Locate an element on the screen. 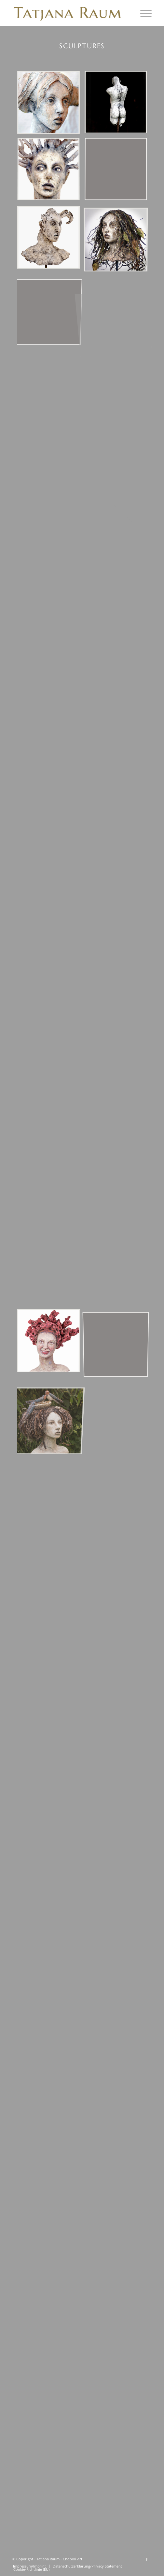 Image resolution: width=164 pixels, height=2576 pixels. [Bild Man torso SOLD] is located at coordinates (118, 105).